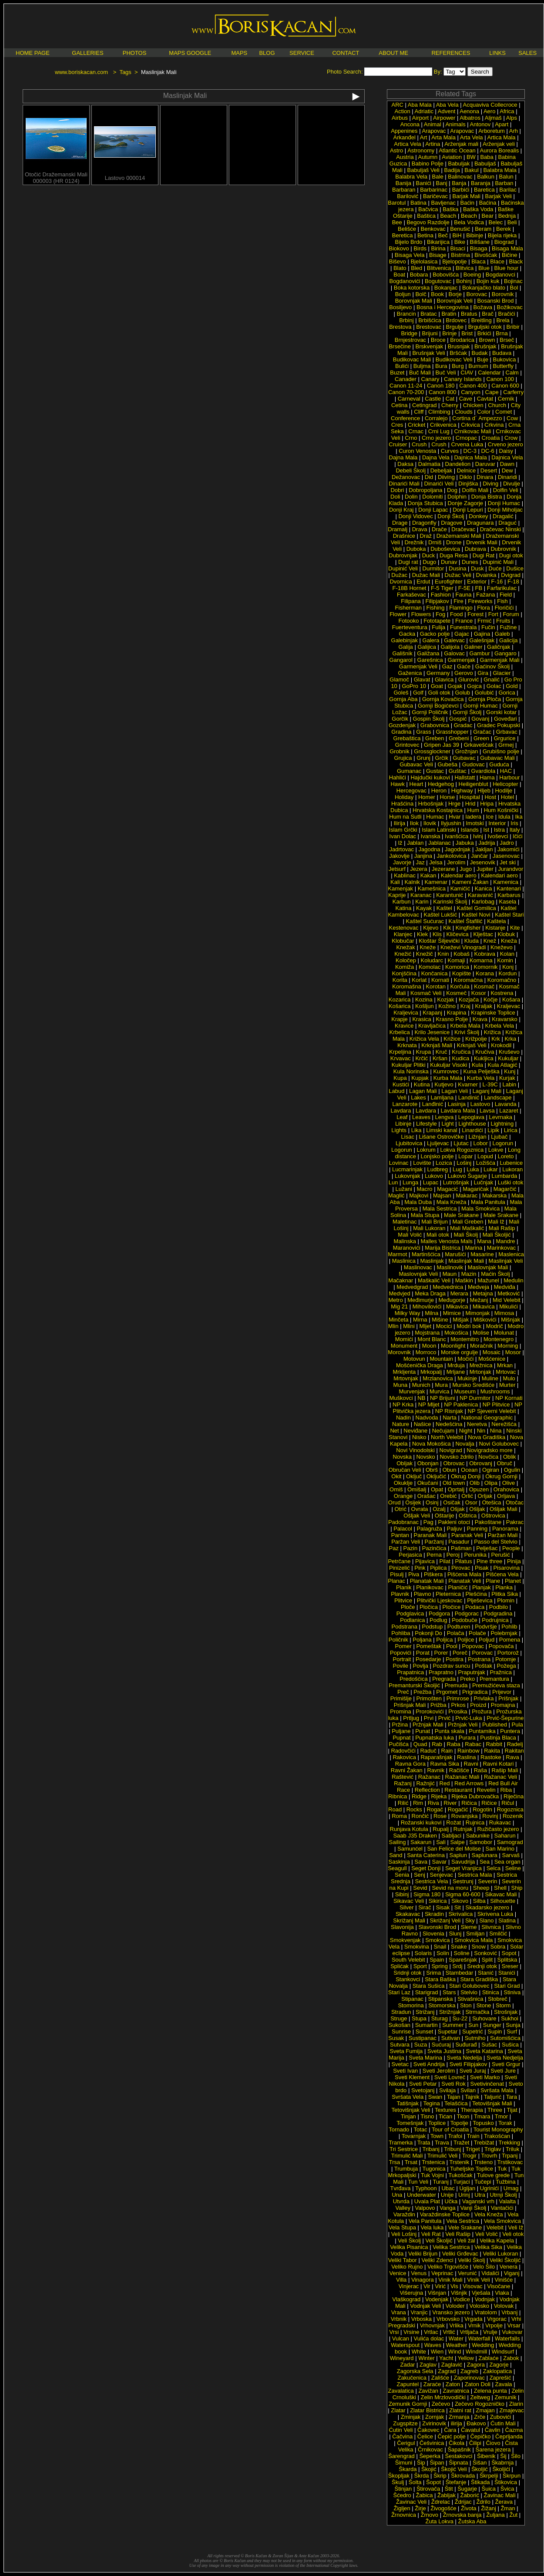 Image resolution: width=544 pixels, height=2576 pixels. What do you see at coordinates (407, 745) in the screenshot?
I see `Grintovec` at bounding box center [407, 745].